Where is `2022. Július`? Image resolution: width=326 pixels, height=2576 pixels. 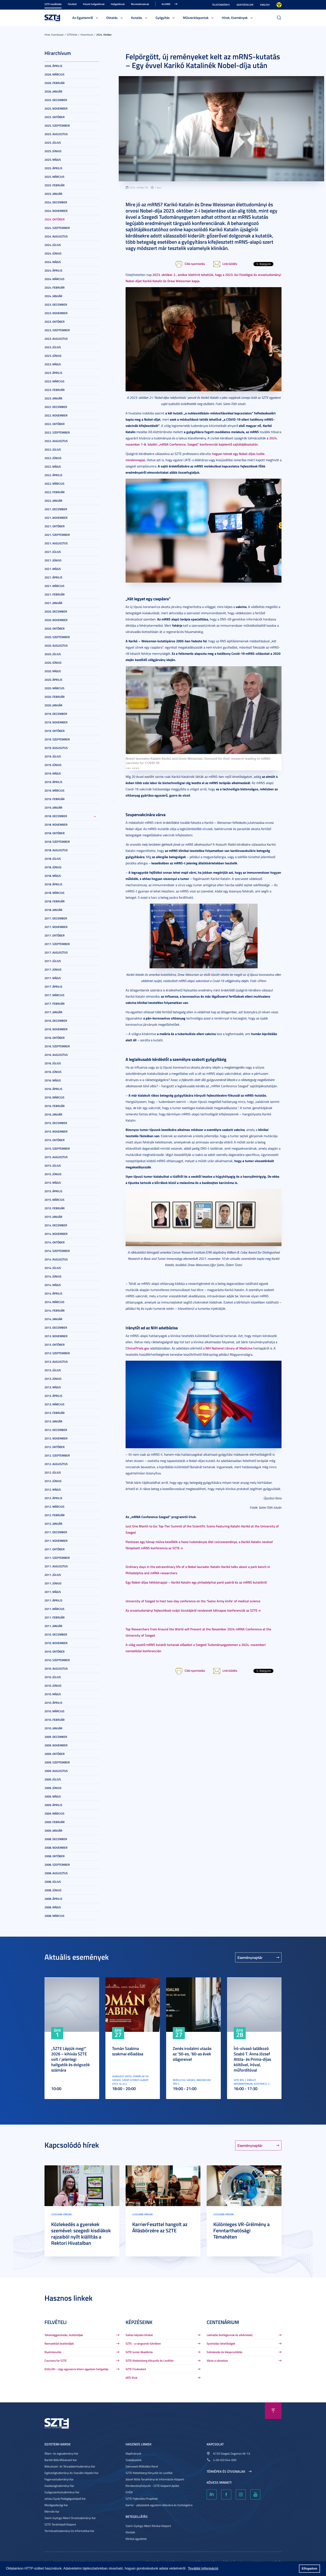 2022. Július is located at coordinates (52, 449).